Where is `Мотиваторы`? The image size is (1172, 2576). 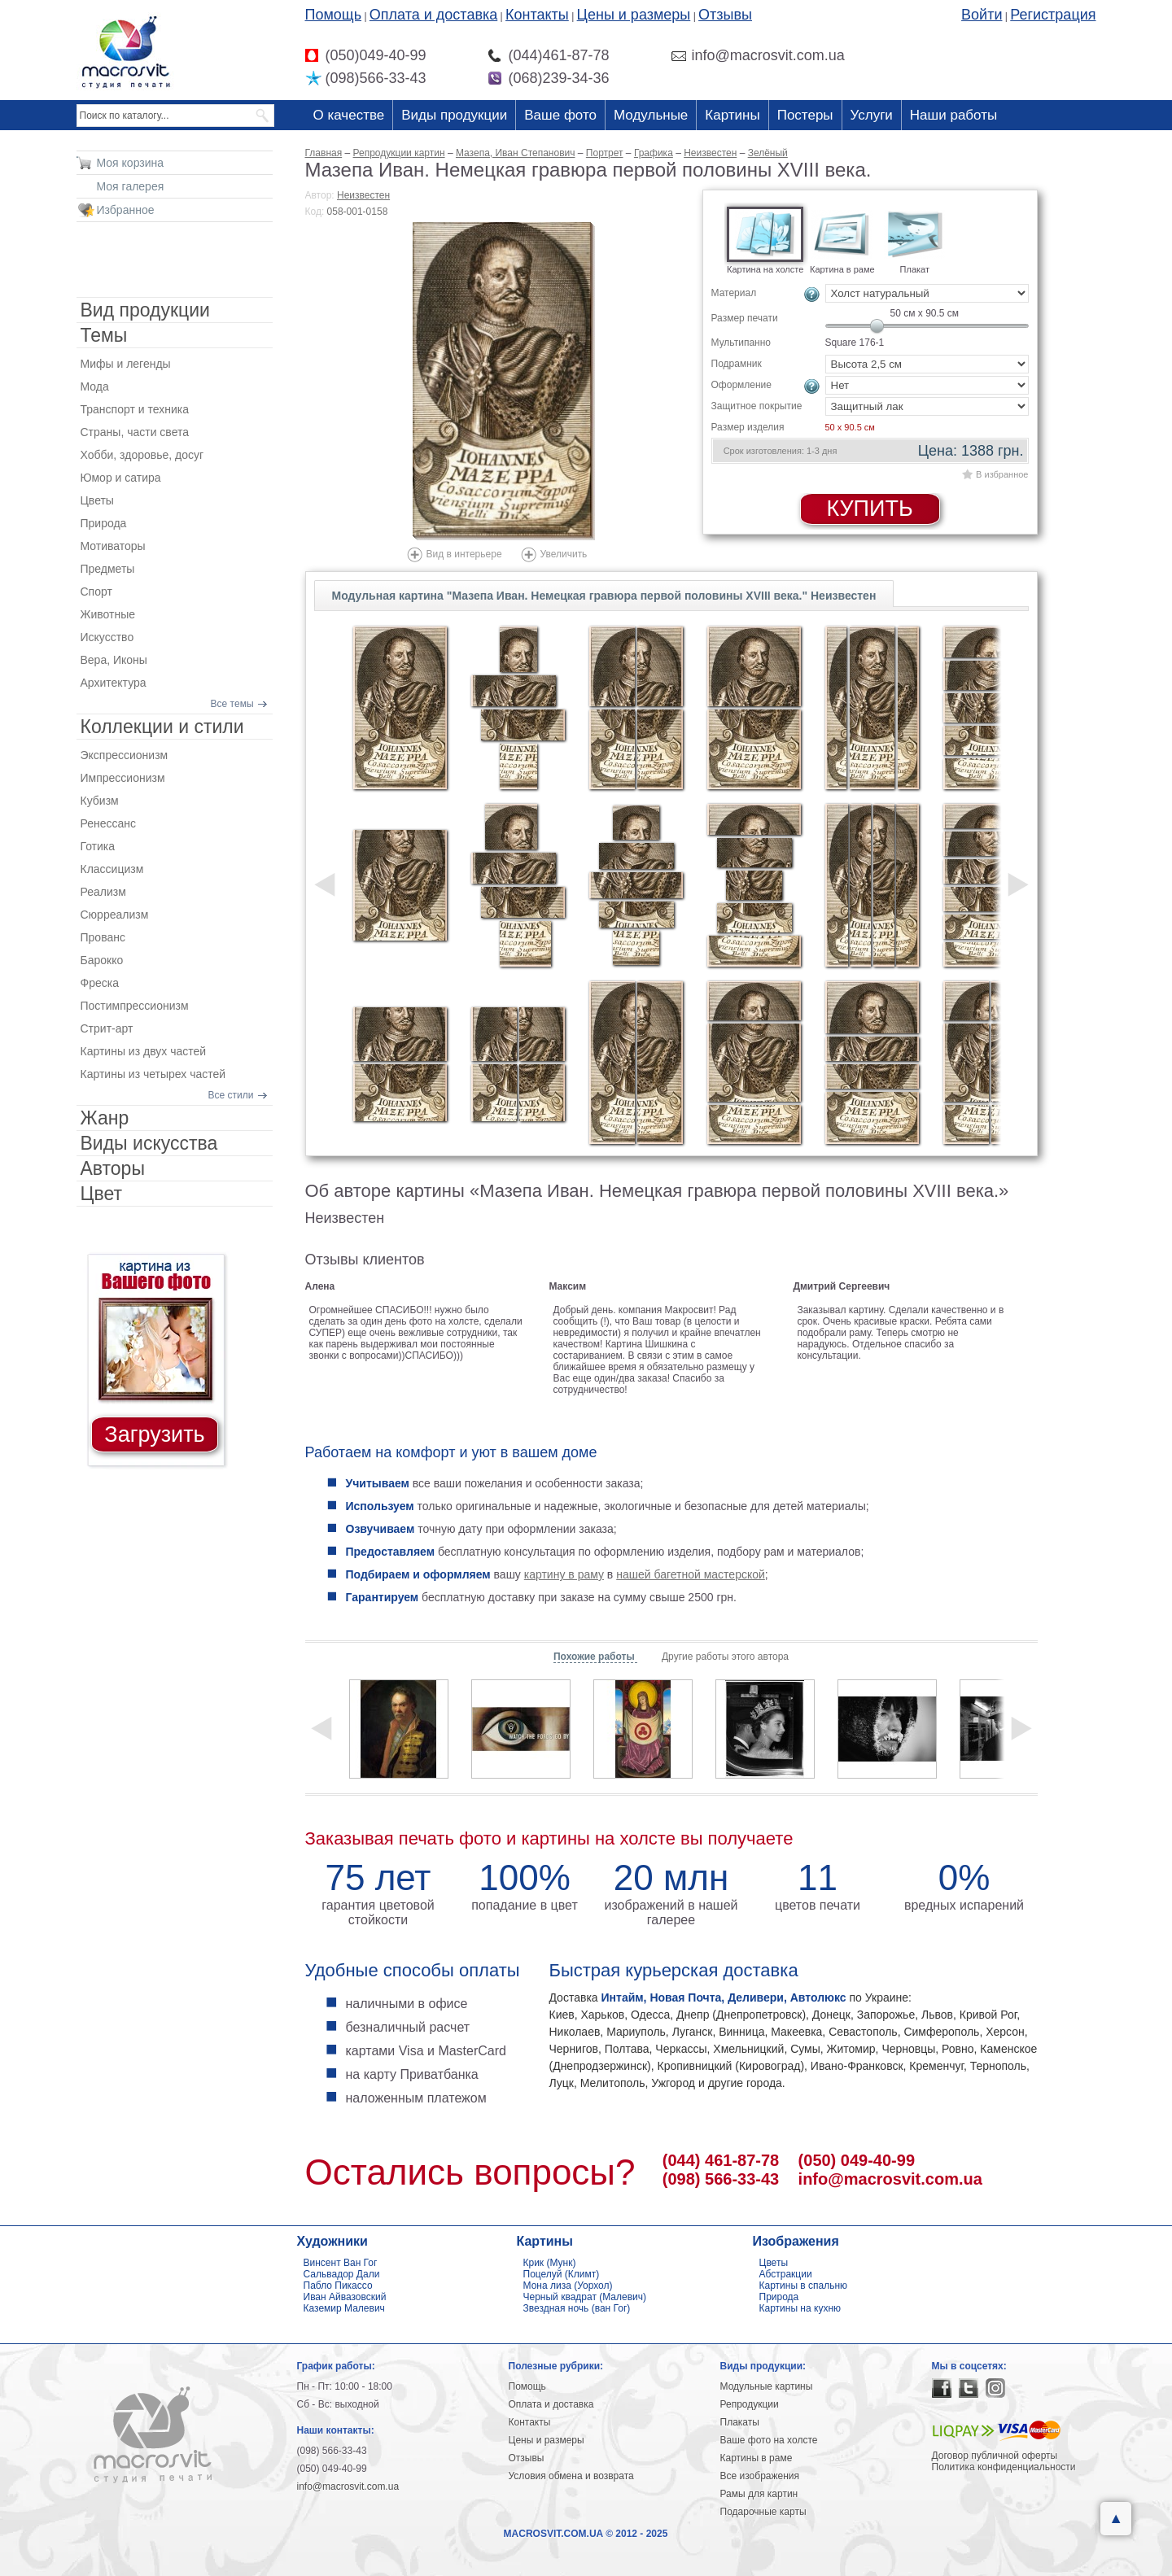
Мотиваторы is located at coordinates (113, 545).